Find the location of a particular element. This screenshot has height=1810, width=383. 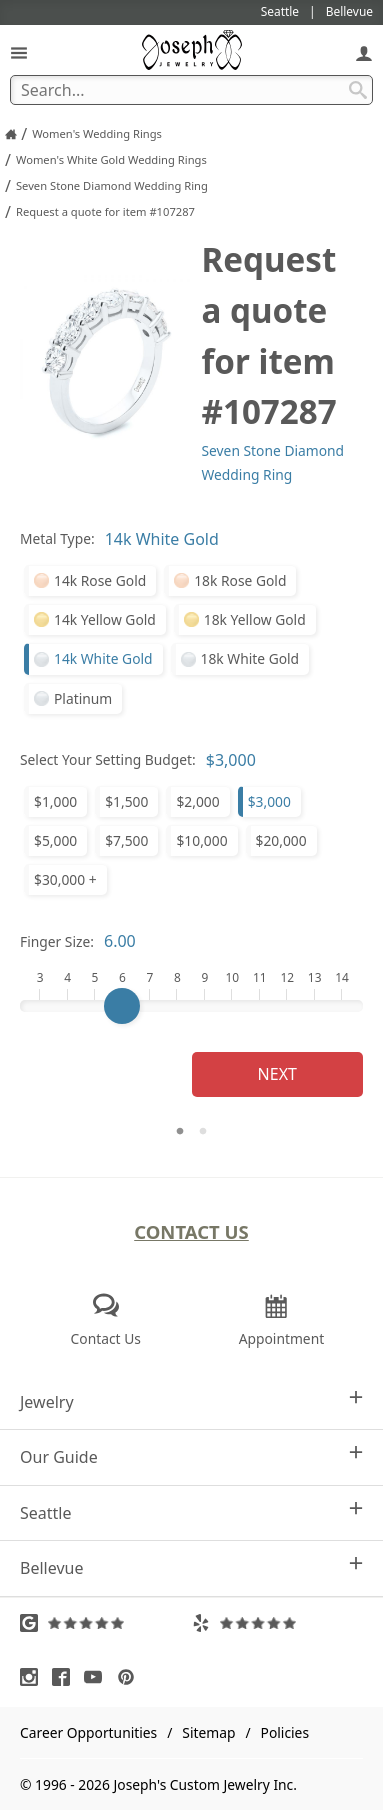

[Search Submit] is located at coordinates (358, 90).